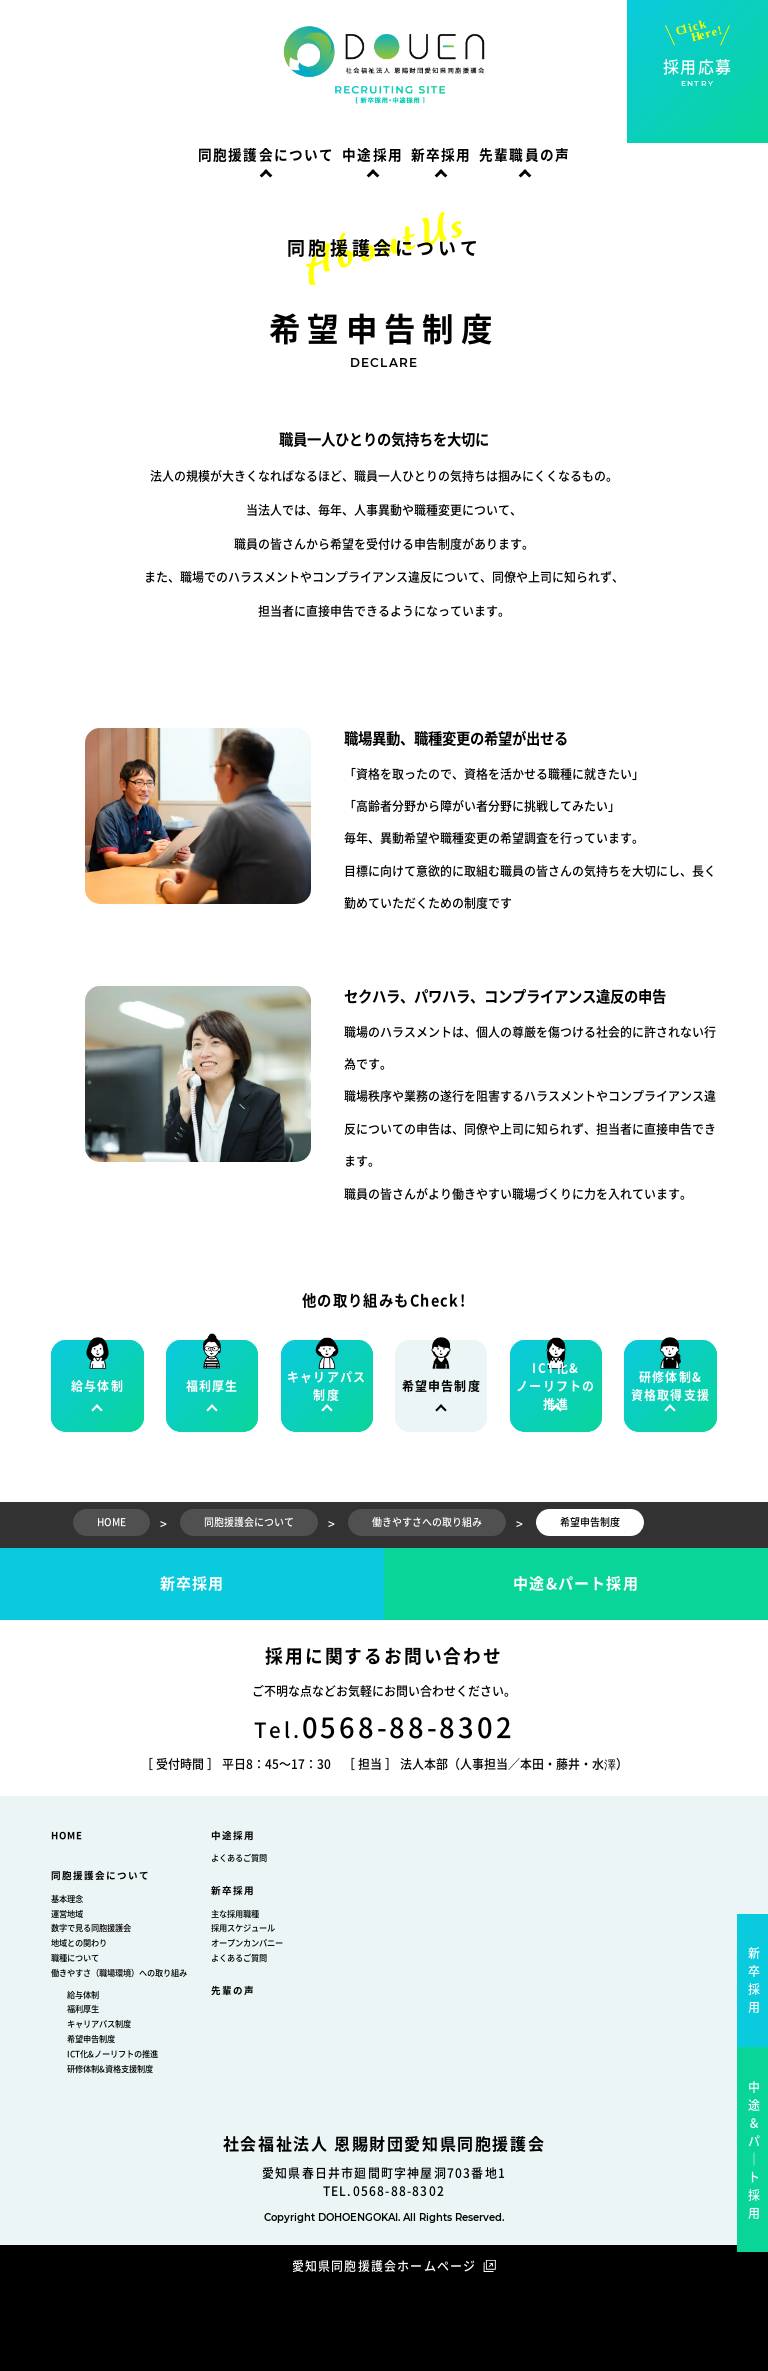  What do you see at coordinates (79, 1943) in the screenshot?
I see `地域との関わり` at bounding box center [79, 1943].